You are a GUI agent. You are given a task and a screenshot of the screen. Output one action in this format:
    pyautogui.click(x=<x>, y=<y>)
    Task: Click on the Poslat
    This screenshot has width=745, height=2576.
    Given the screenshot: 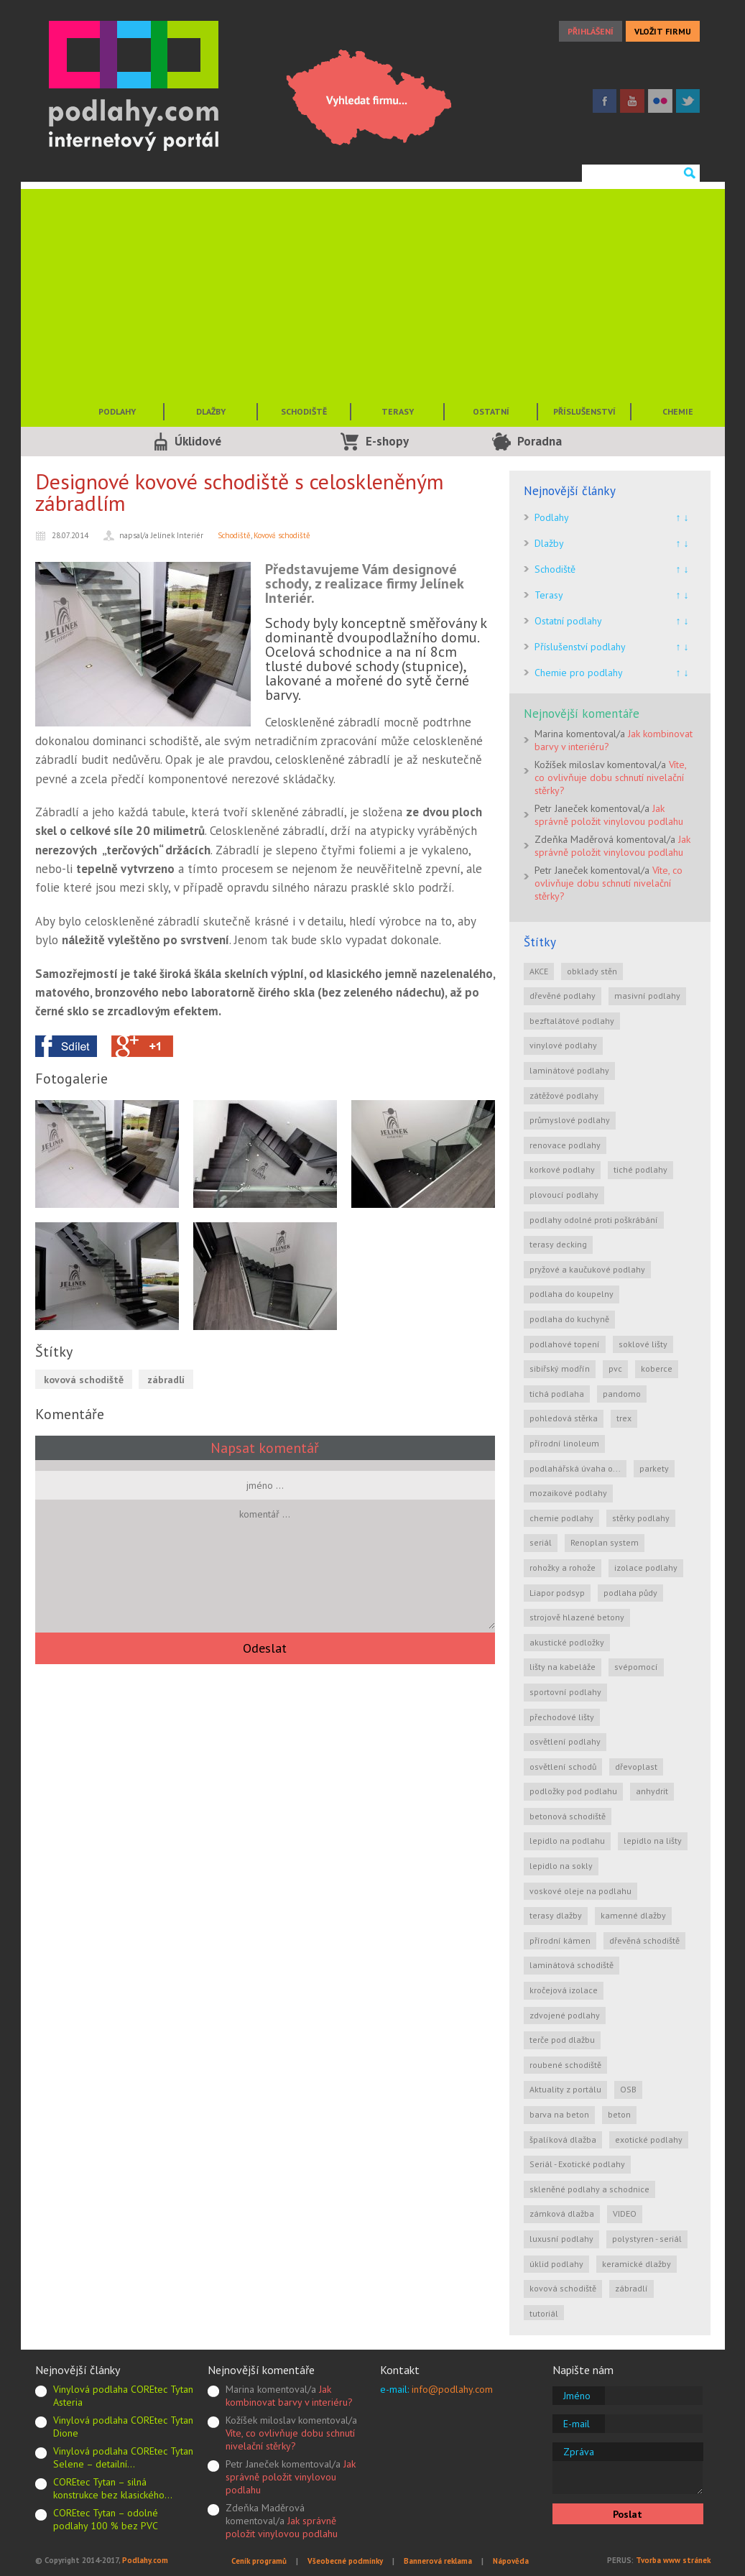 What is the action you would take?
    pyautogui.click(x=627, y=2514)
    